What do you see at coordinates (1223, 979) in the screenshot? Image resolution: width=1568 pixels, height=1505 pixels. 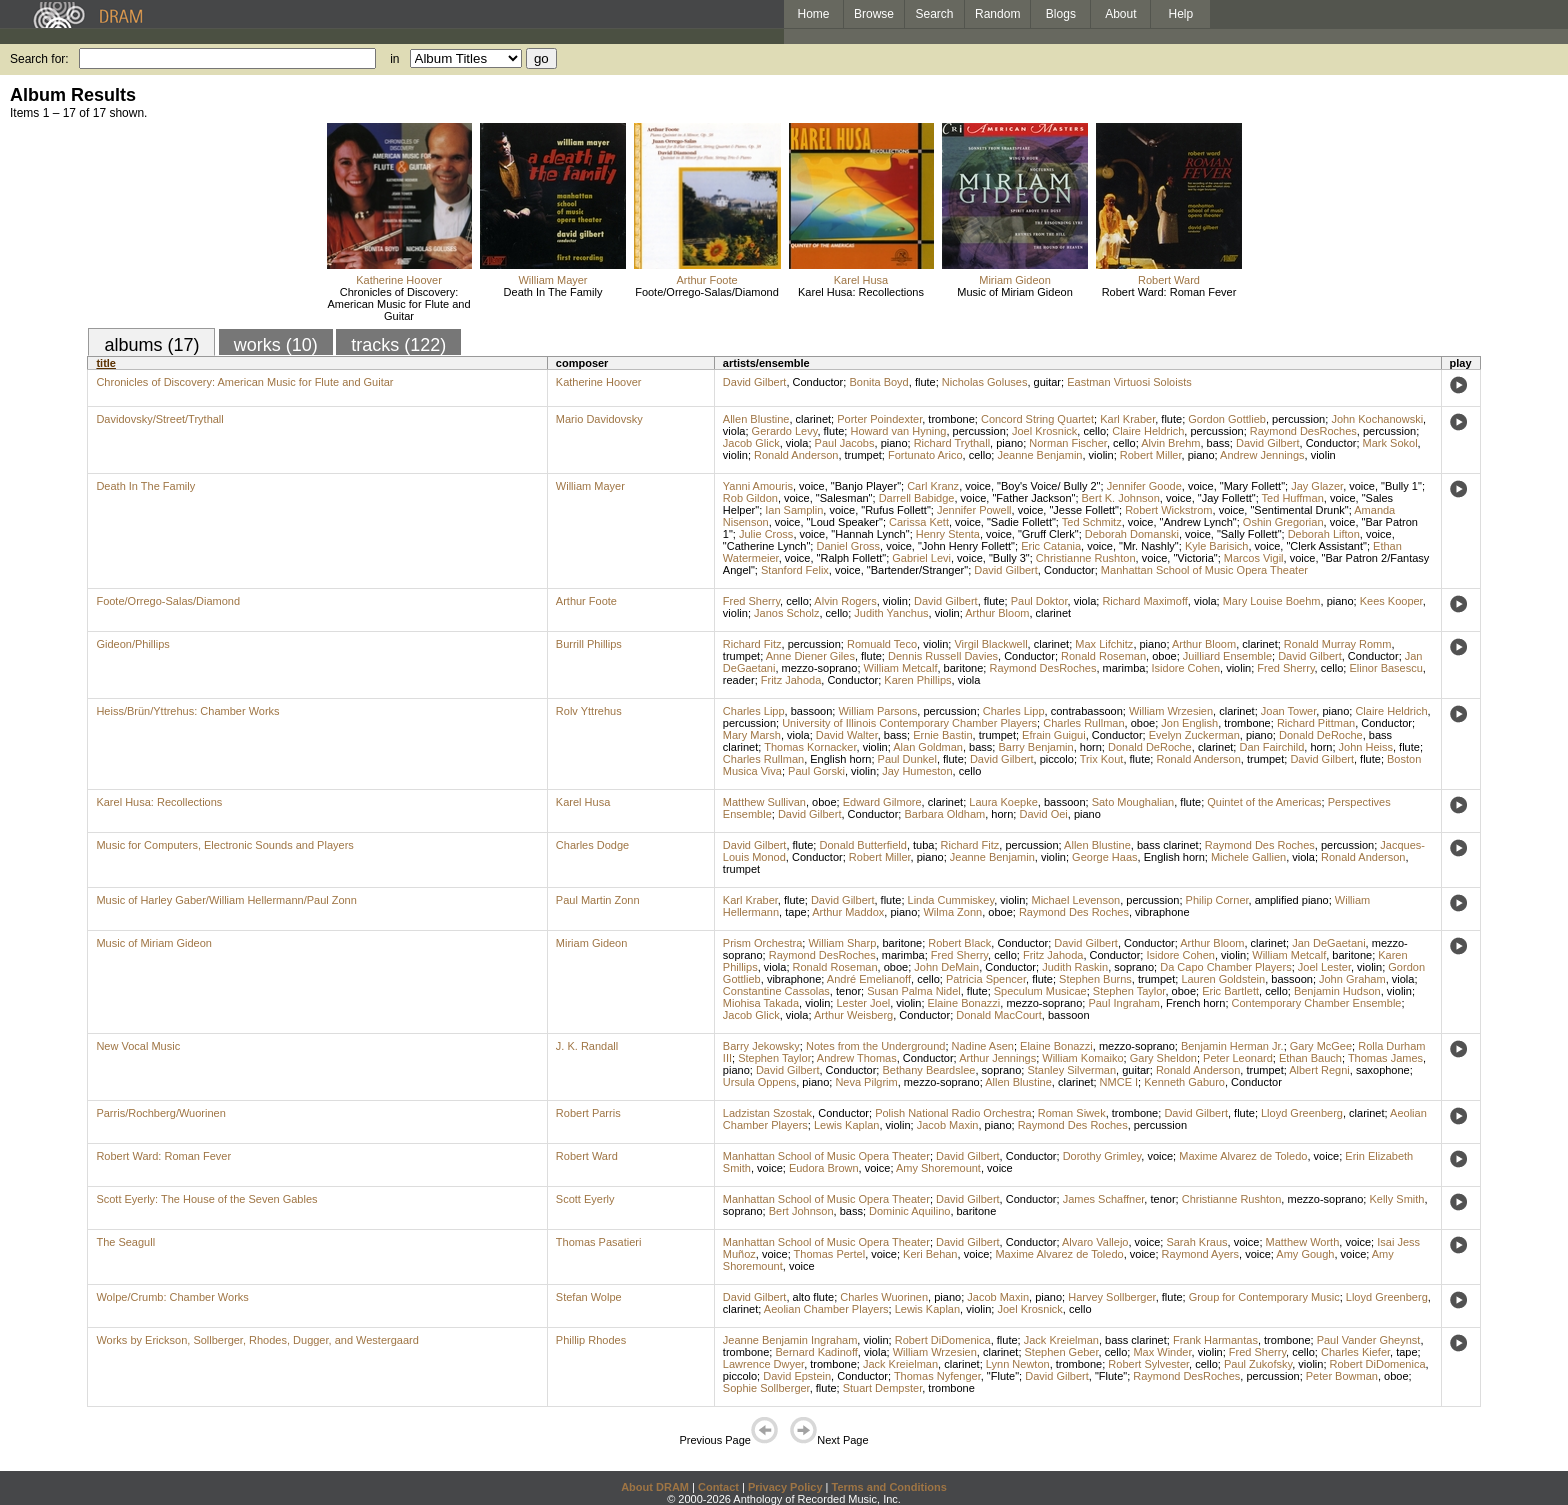 I see `Lauren Goldstein` at bounding box center [1223, 979].